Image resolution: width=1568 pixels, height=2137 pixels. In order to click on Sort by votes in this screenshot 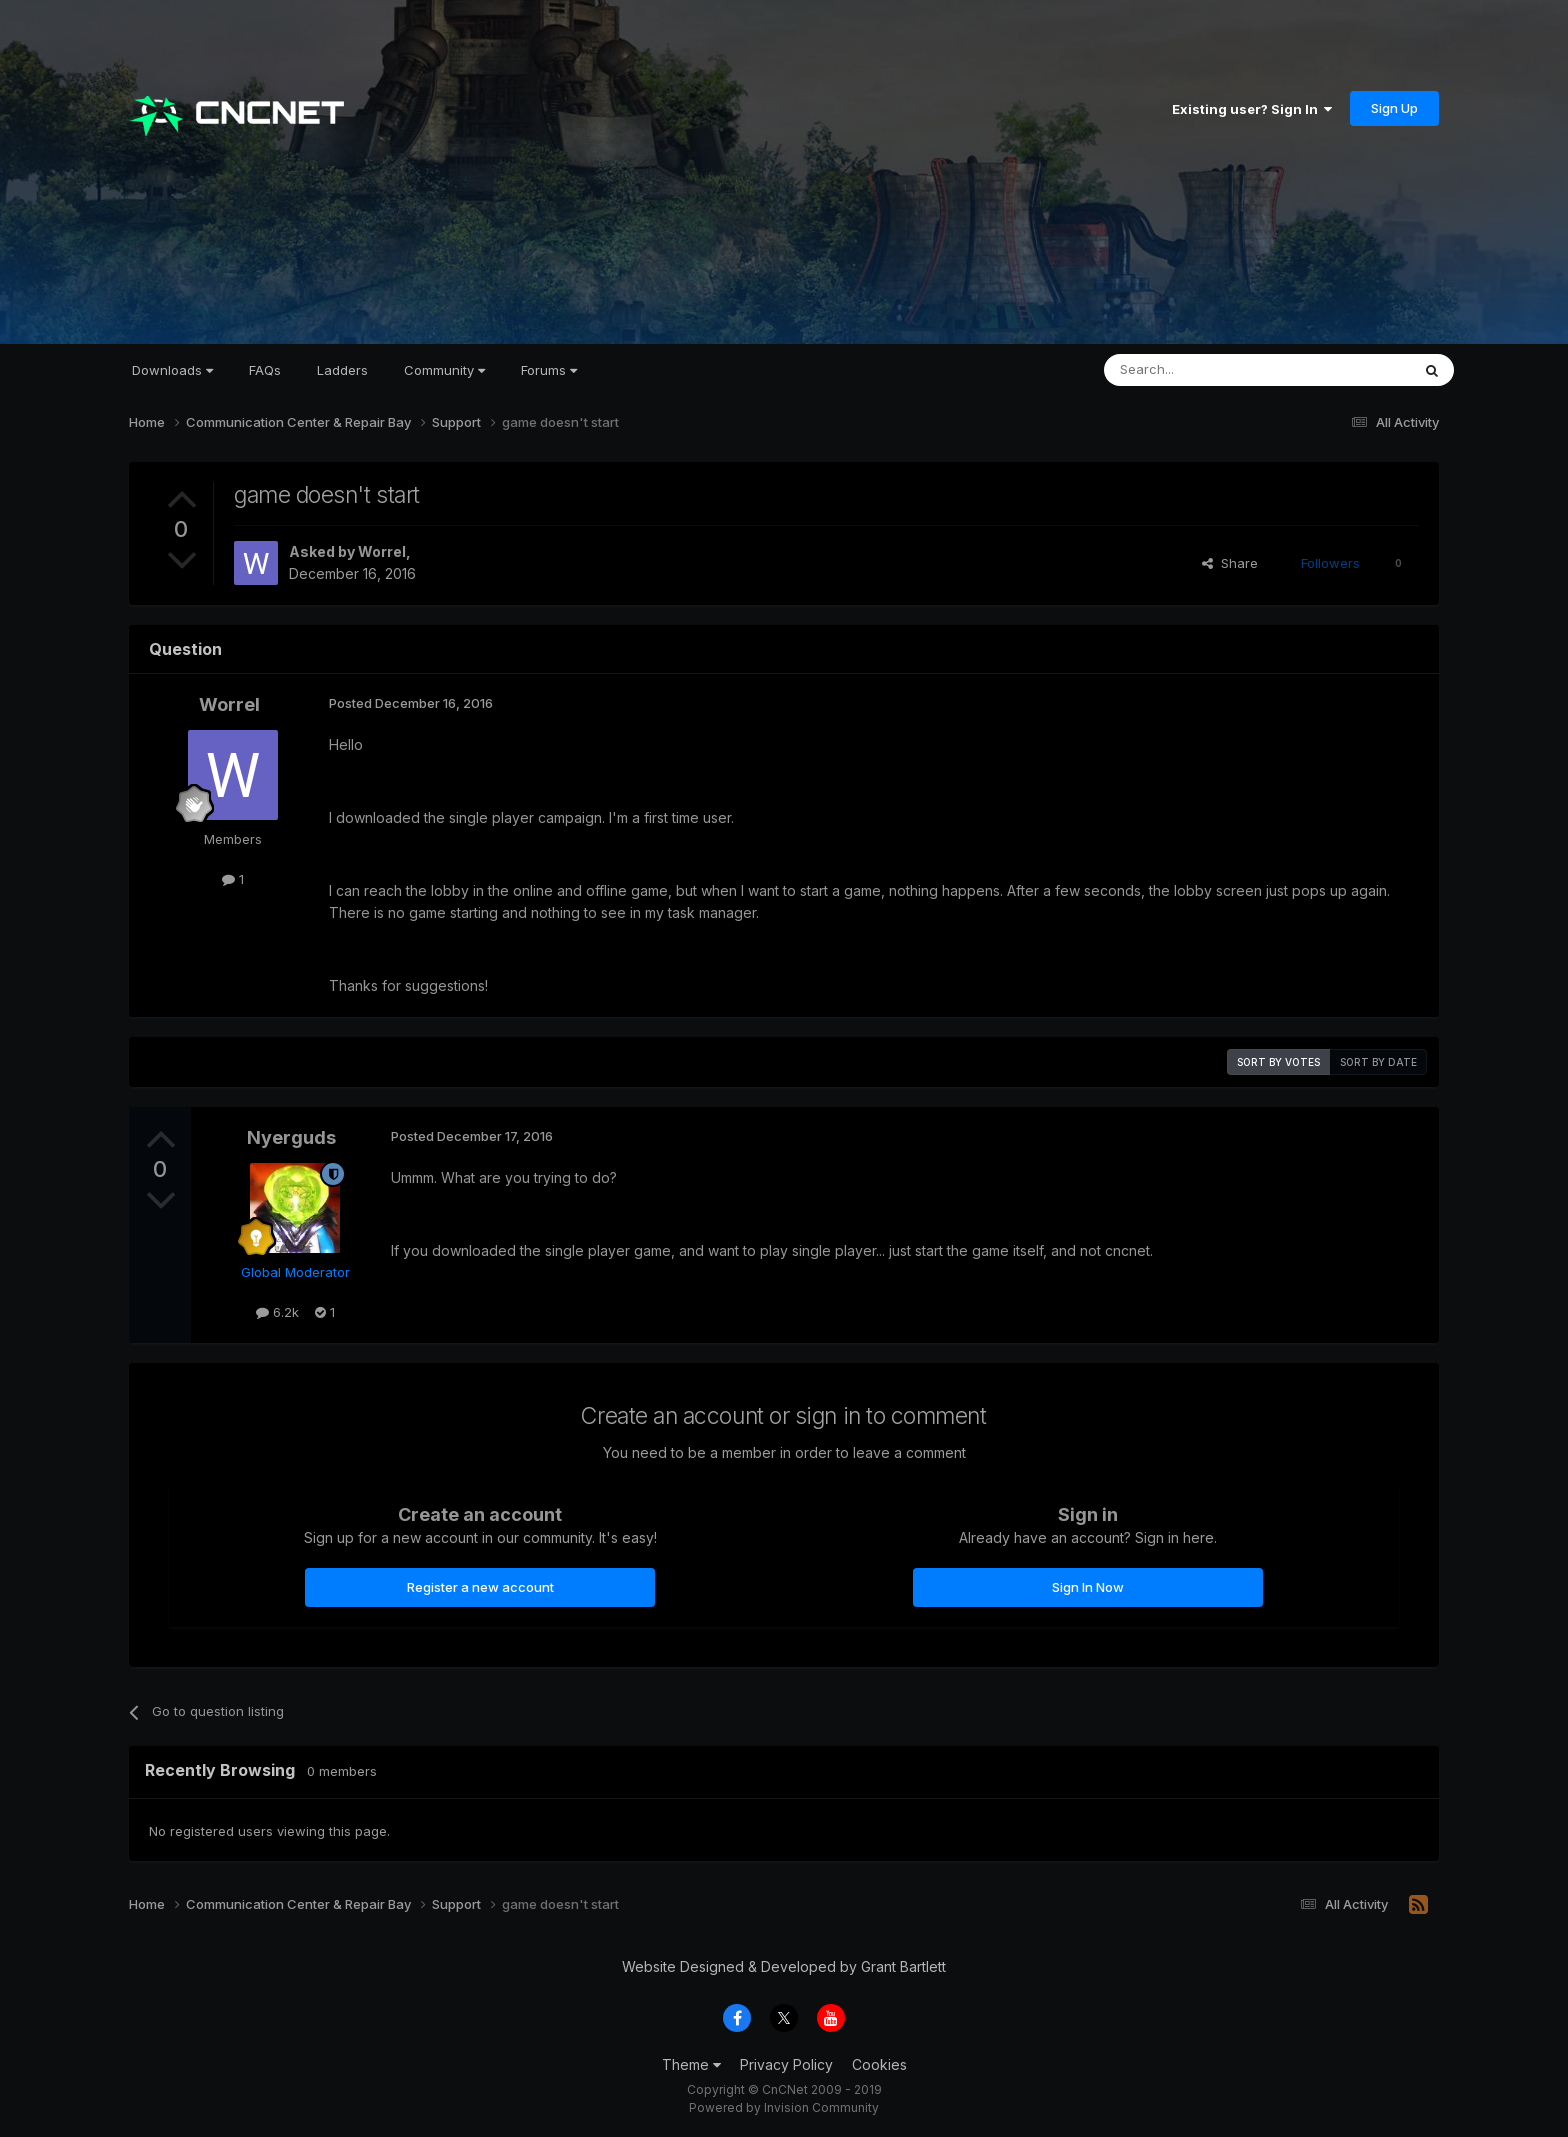, I will do `click(1278, 1062)`.